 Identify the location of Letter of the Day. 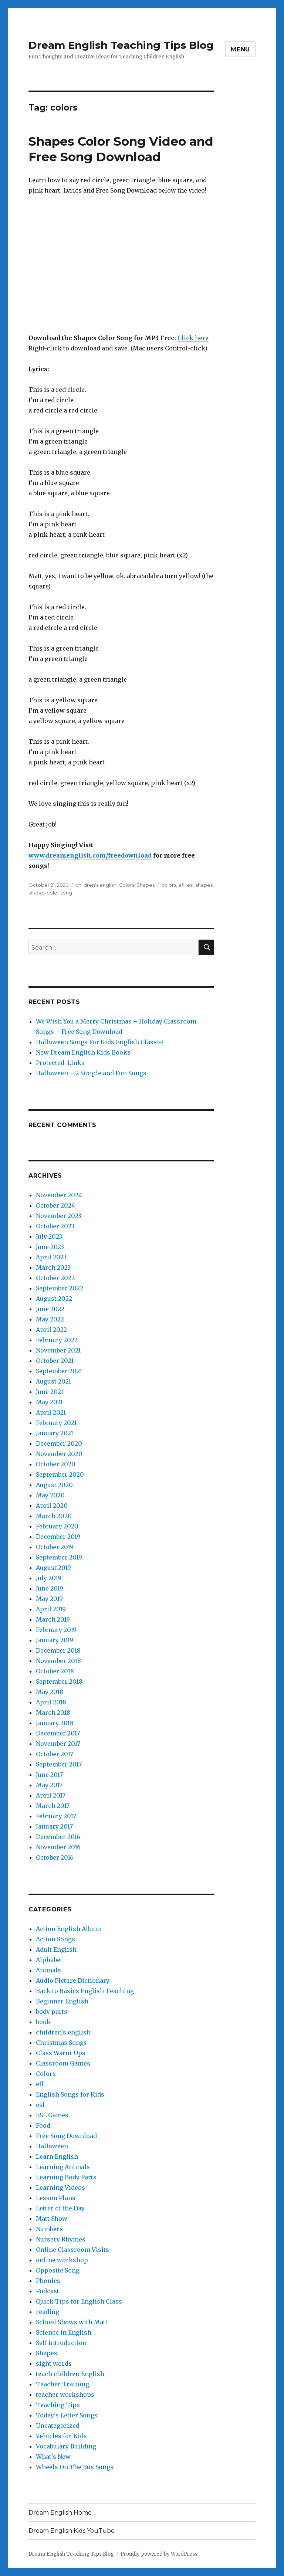
(60, 2208).